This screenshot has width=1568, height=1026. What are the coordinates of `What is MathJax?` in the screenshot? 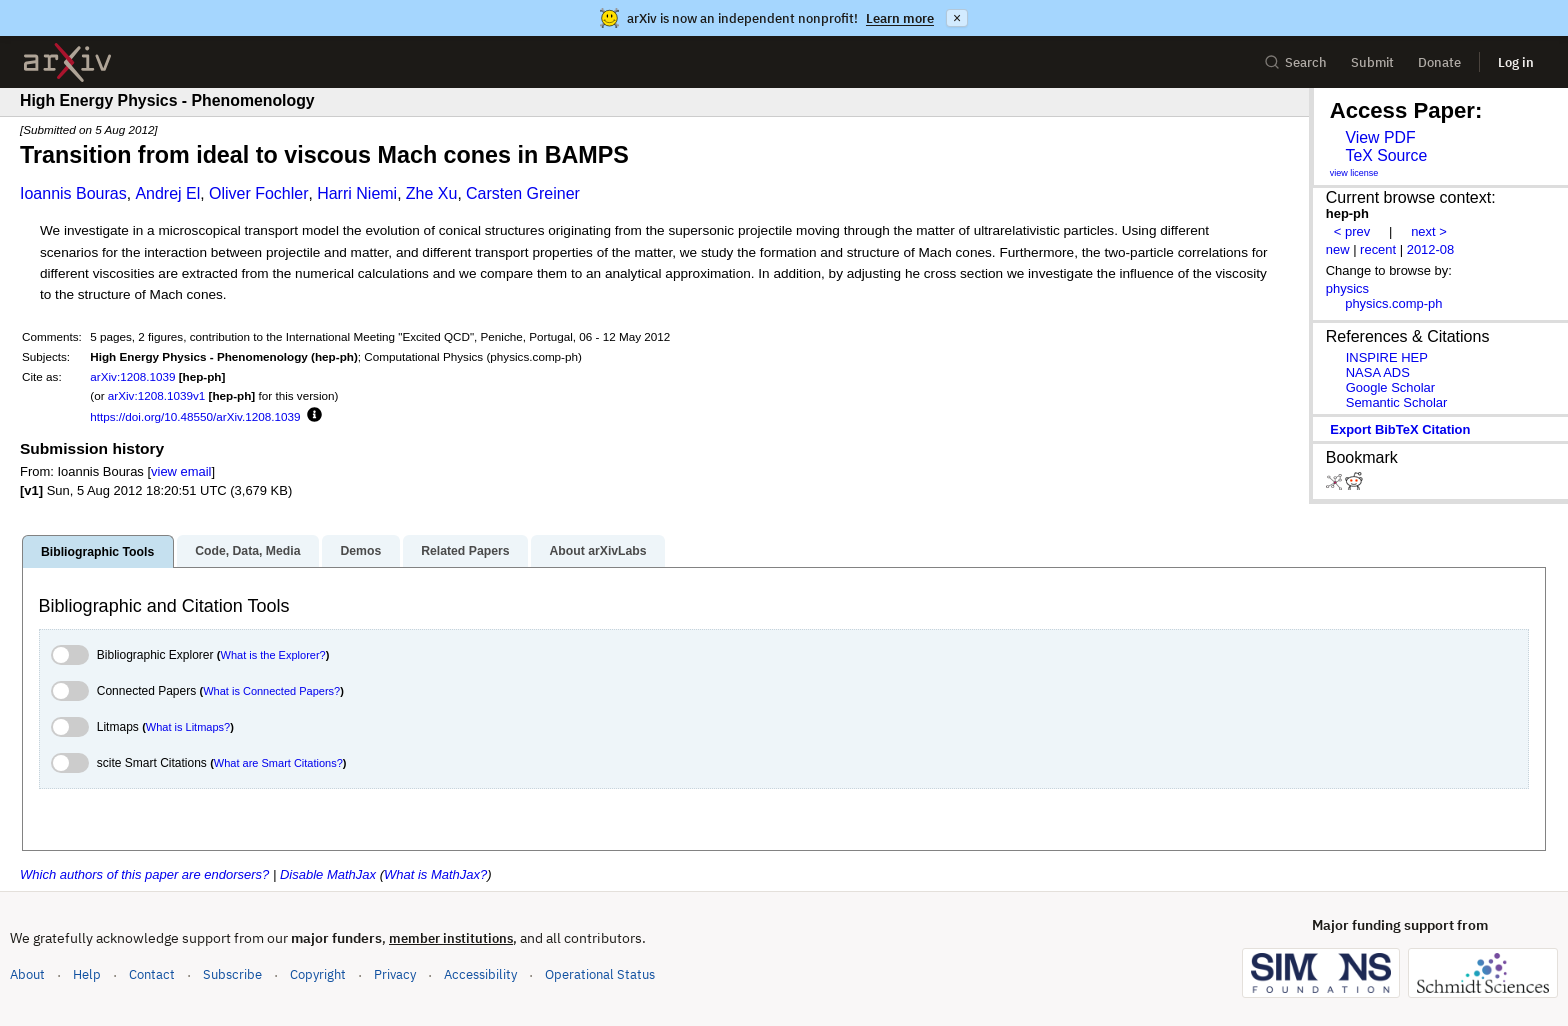 It's located at (435, 874).